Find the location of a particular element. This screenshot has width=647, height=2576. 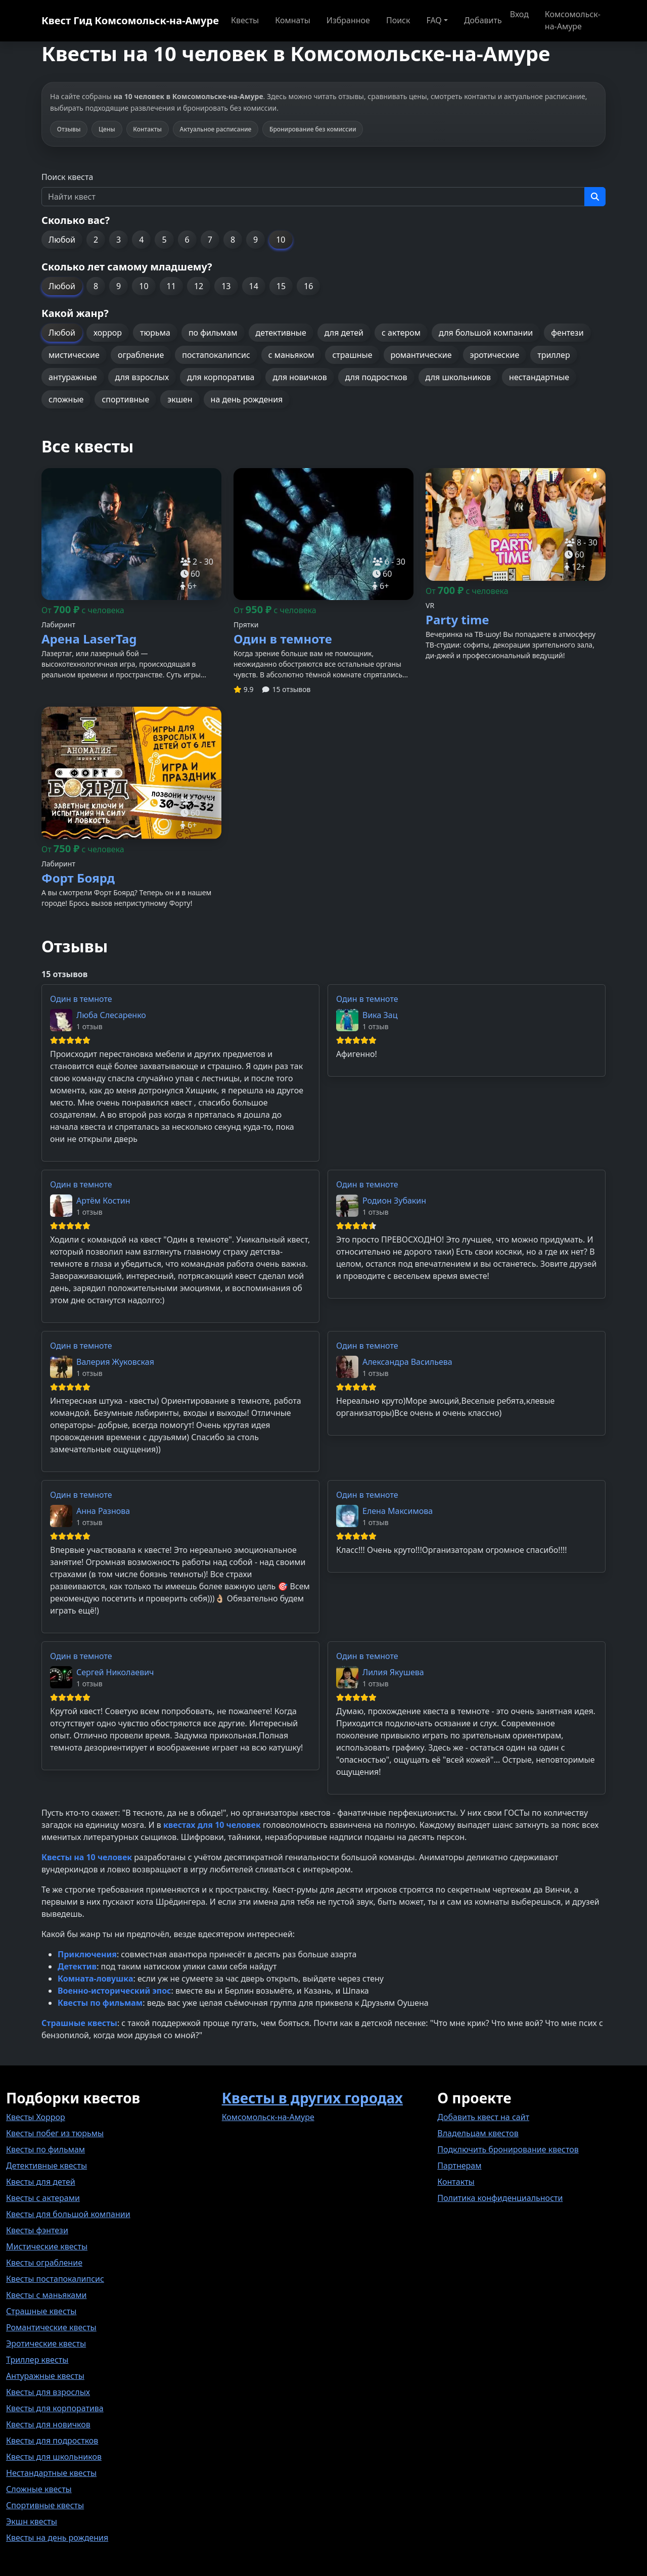

10 [button] is located at coordinates (280, 239).